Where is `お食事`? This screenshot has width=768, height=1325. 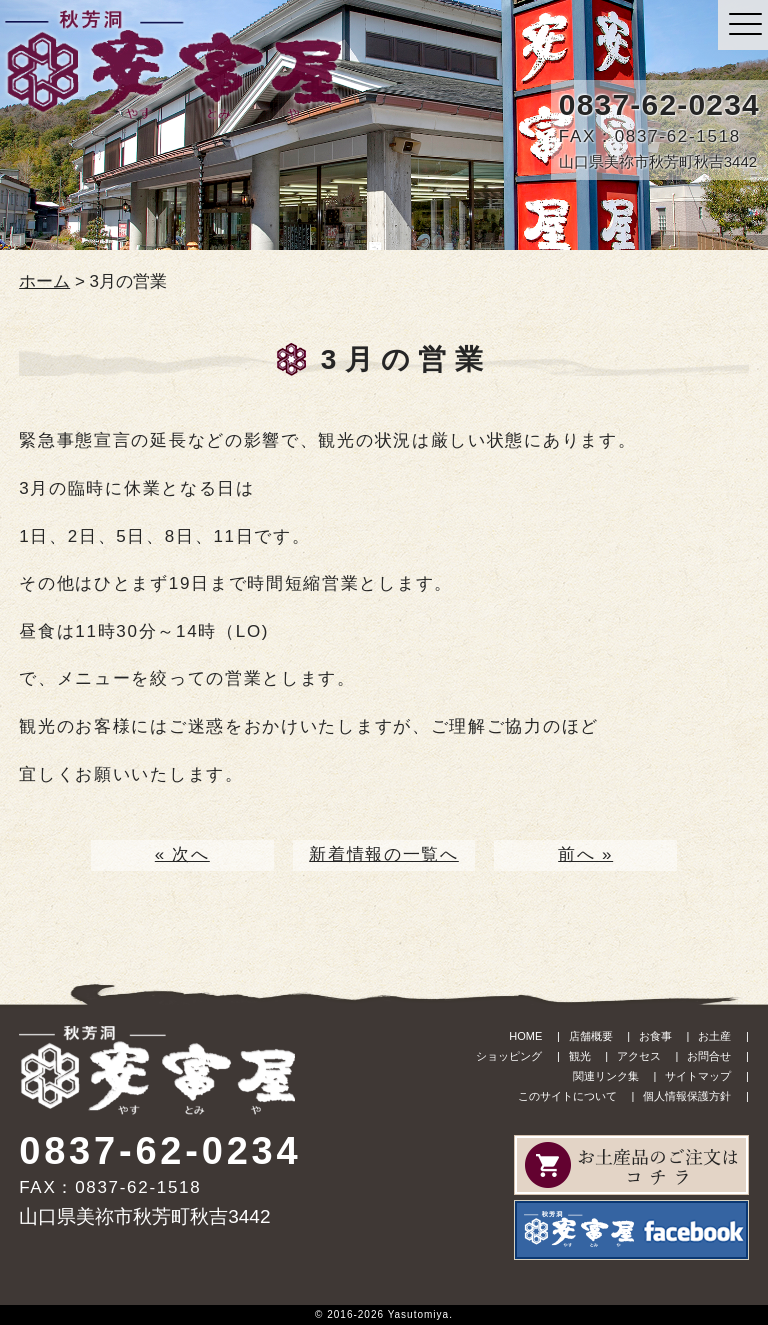
お食事 is located at coordinates (655, 1036).